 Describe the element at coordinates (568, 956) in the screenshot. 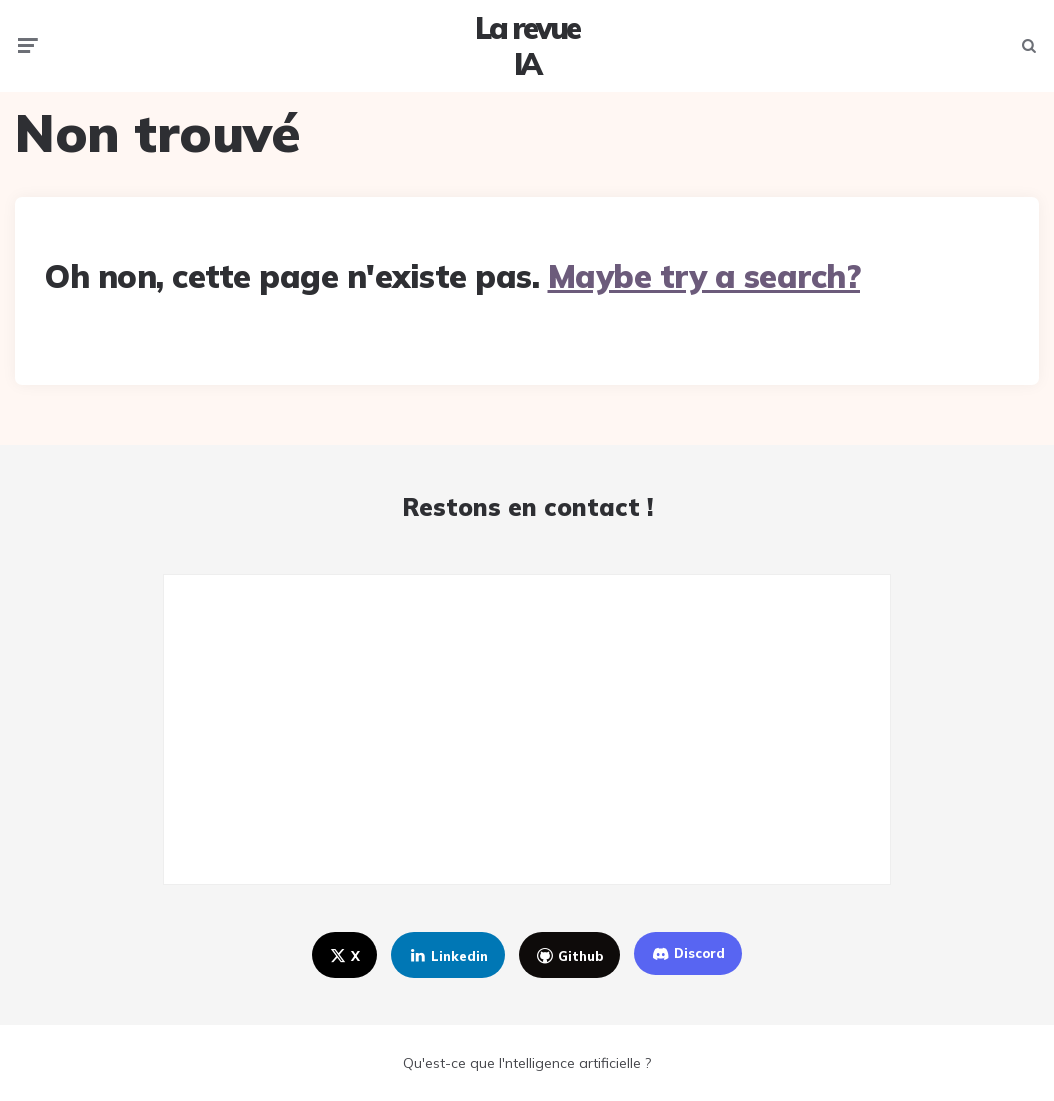

I see `github` at that location.